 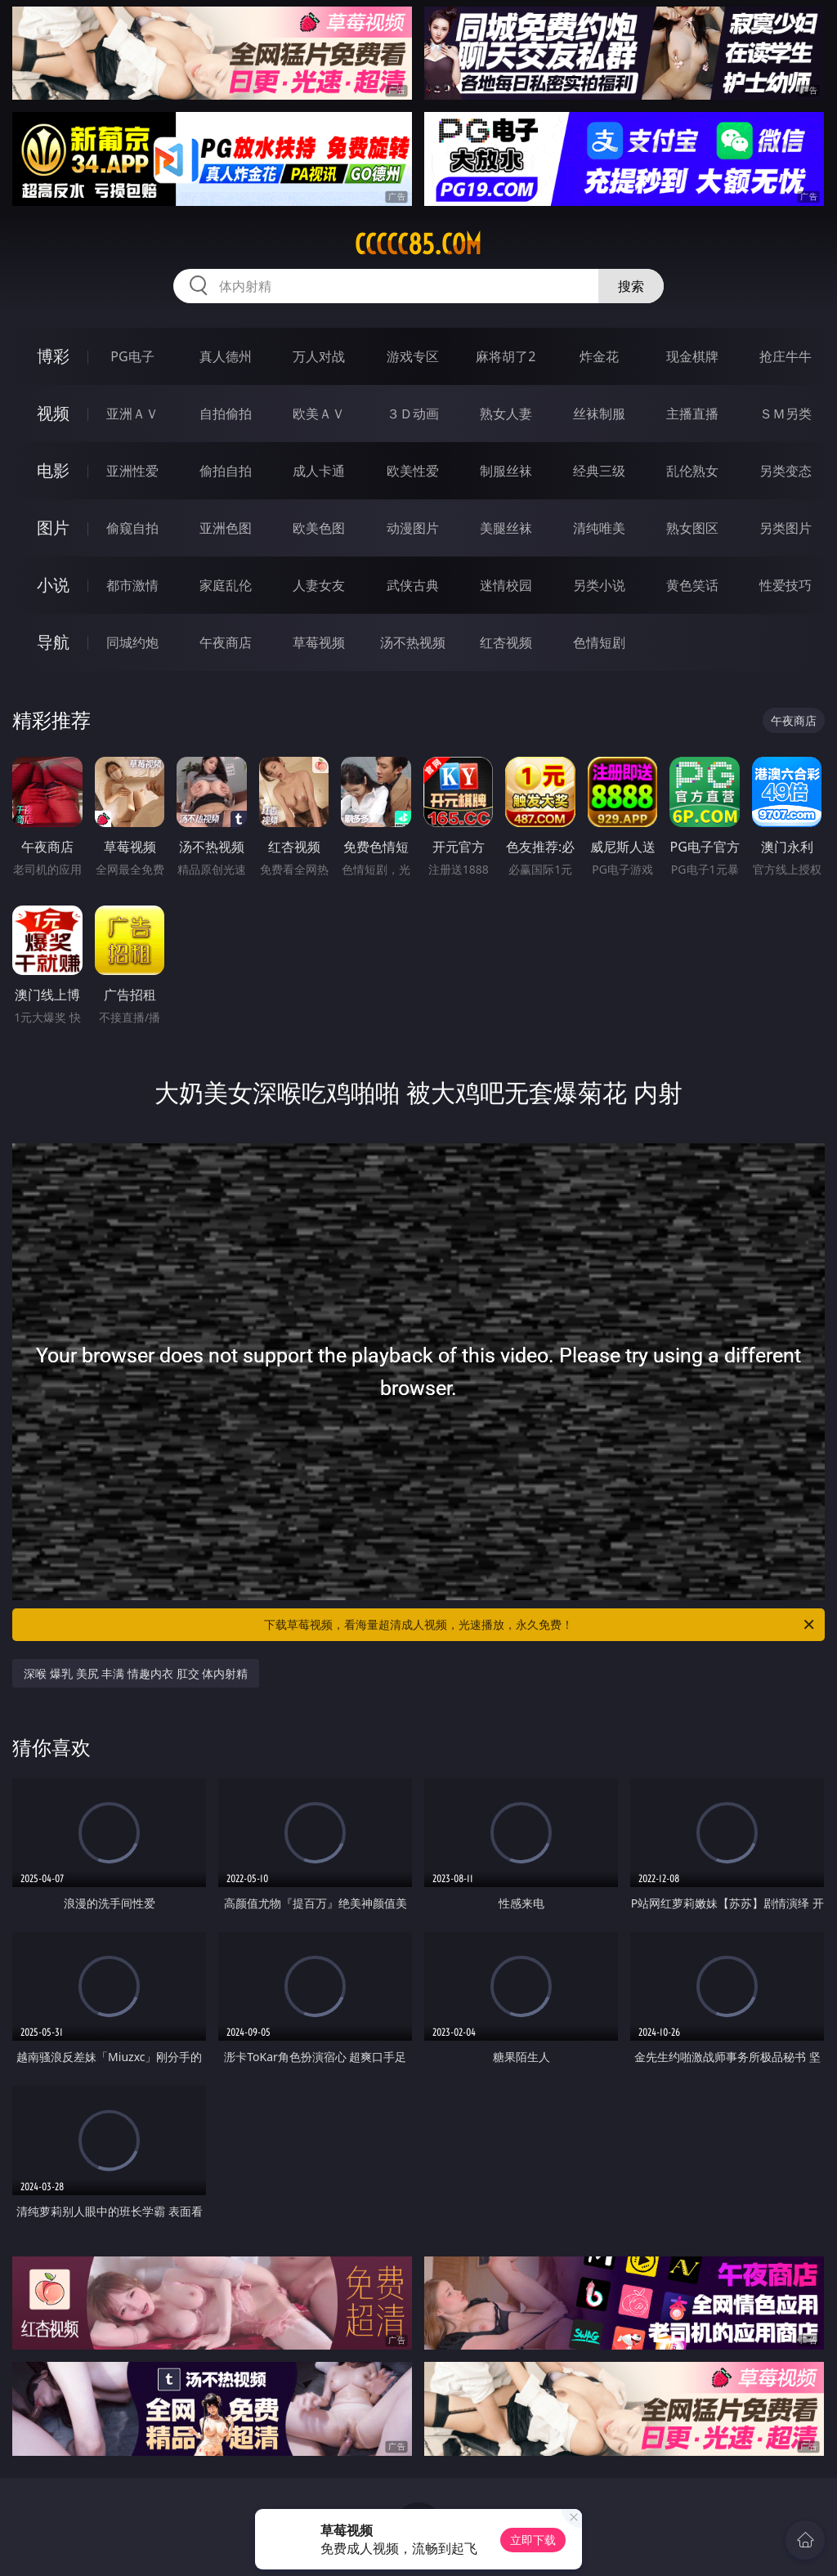 I want to click on 博彩, so click(x=53, y=356).